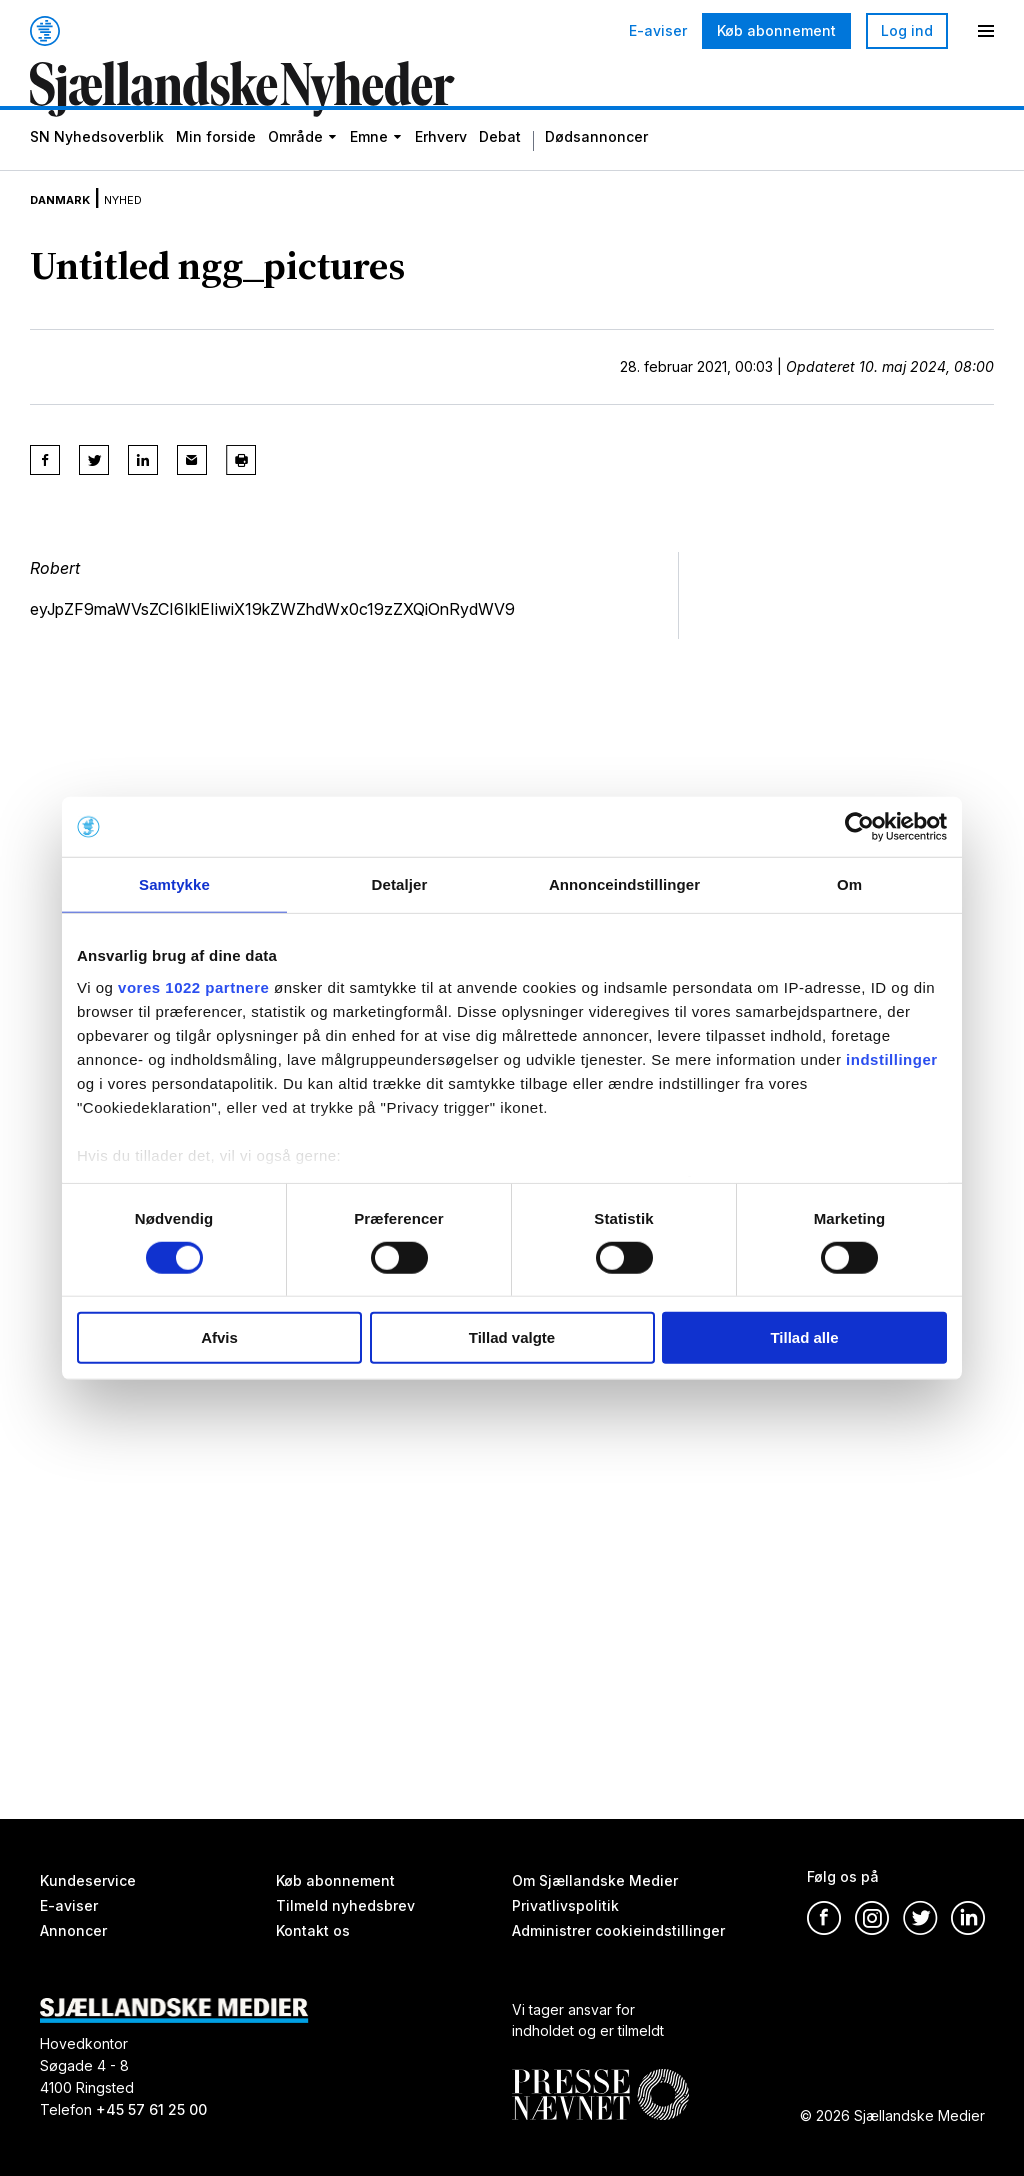 Image resolution: width=1024 pixels, height=2176 pixels. What do you see at coordinates (219, 1337) in the screenshot?
I see `Afvis` at bounding box center [219, 1337].